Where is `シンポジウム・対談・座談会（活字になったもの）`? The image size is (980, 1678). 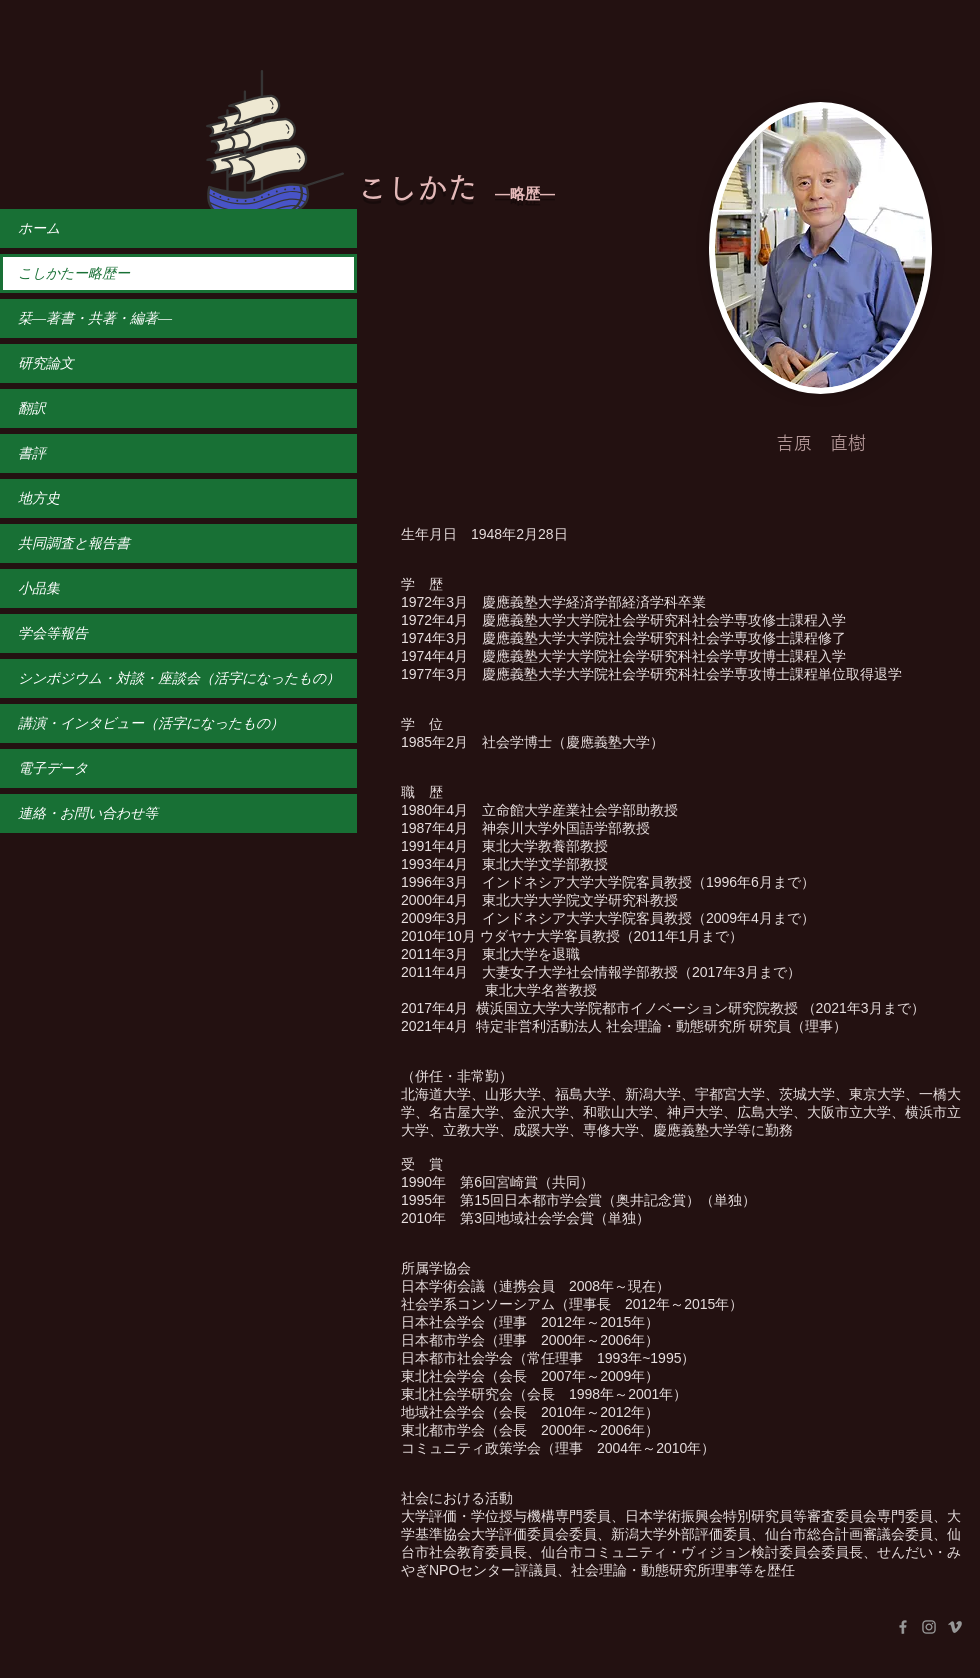
シンポジウム・対談・座談会（活字になったもの） is located at coordinates (179, 678).